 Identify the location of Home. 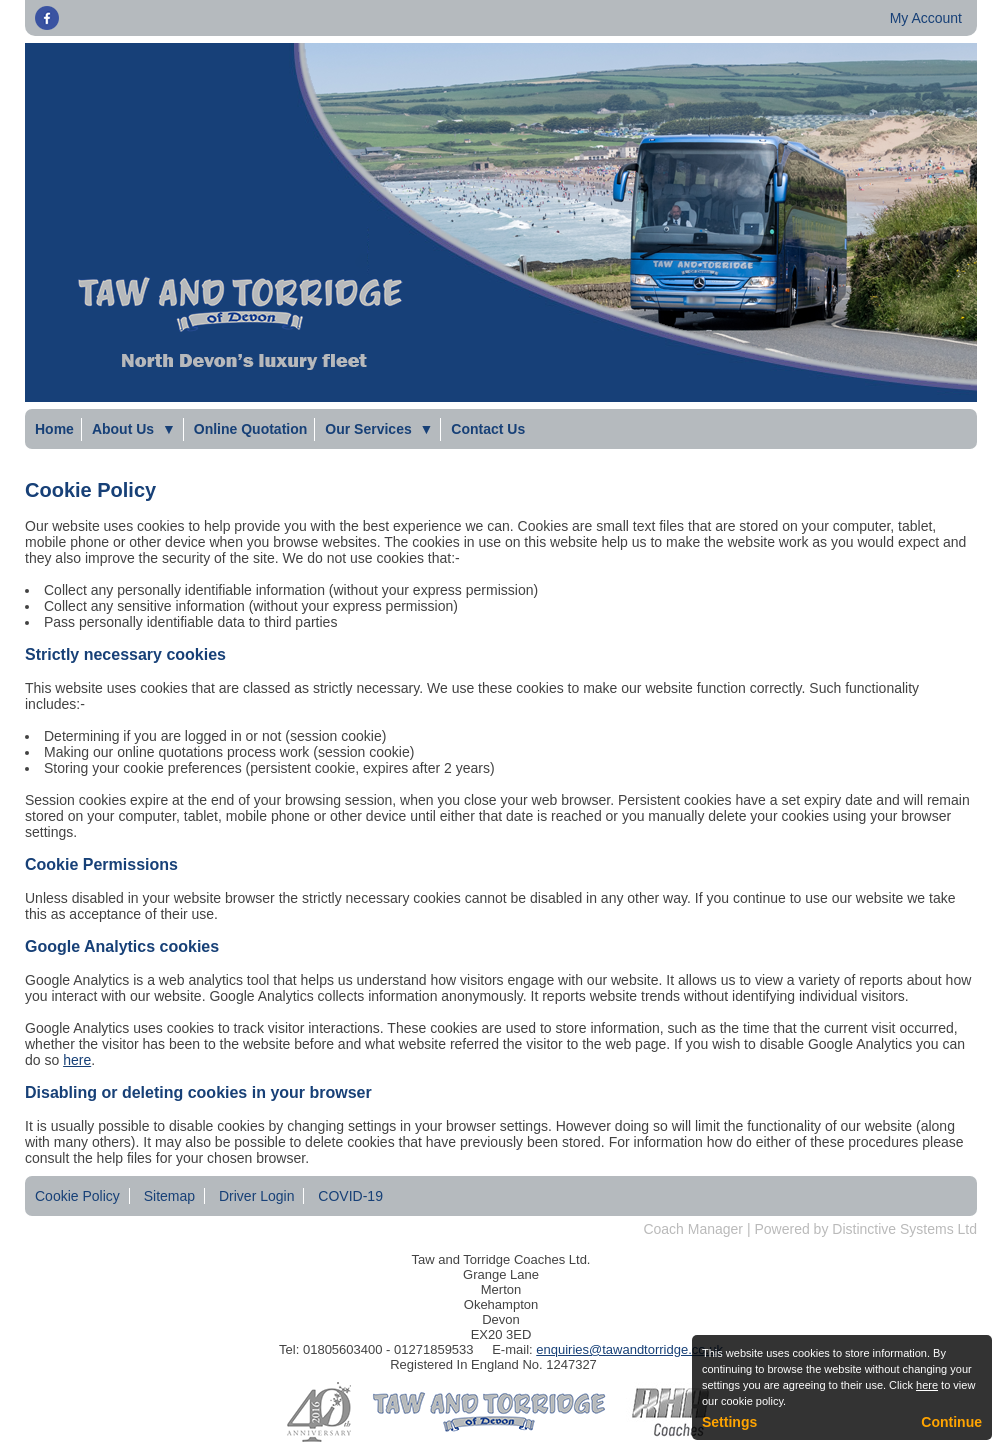
(54, 429).